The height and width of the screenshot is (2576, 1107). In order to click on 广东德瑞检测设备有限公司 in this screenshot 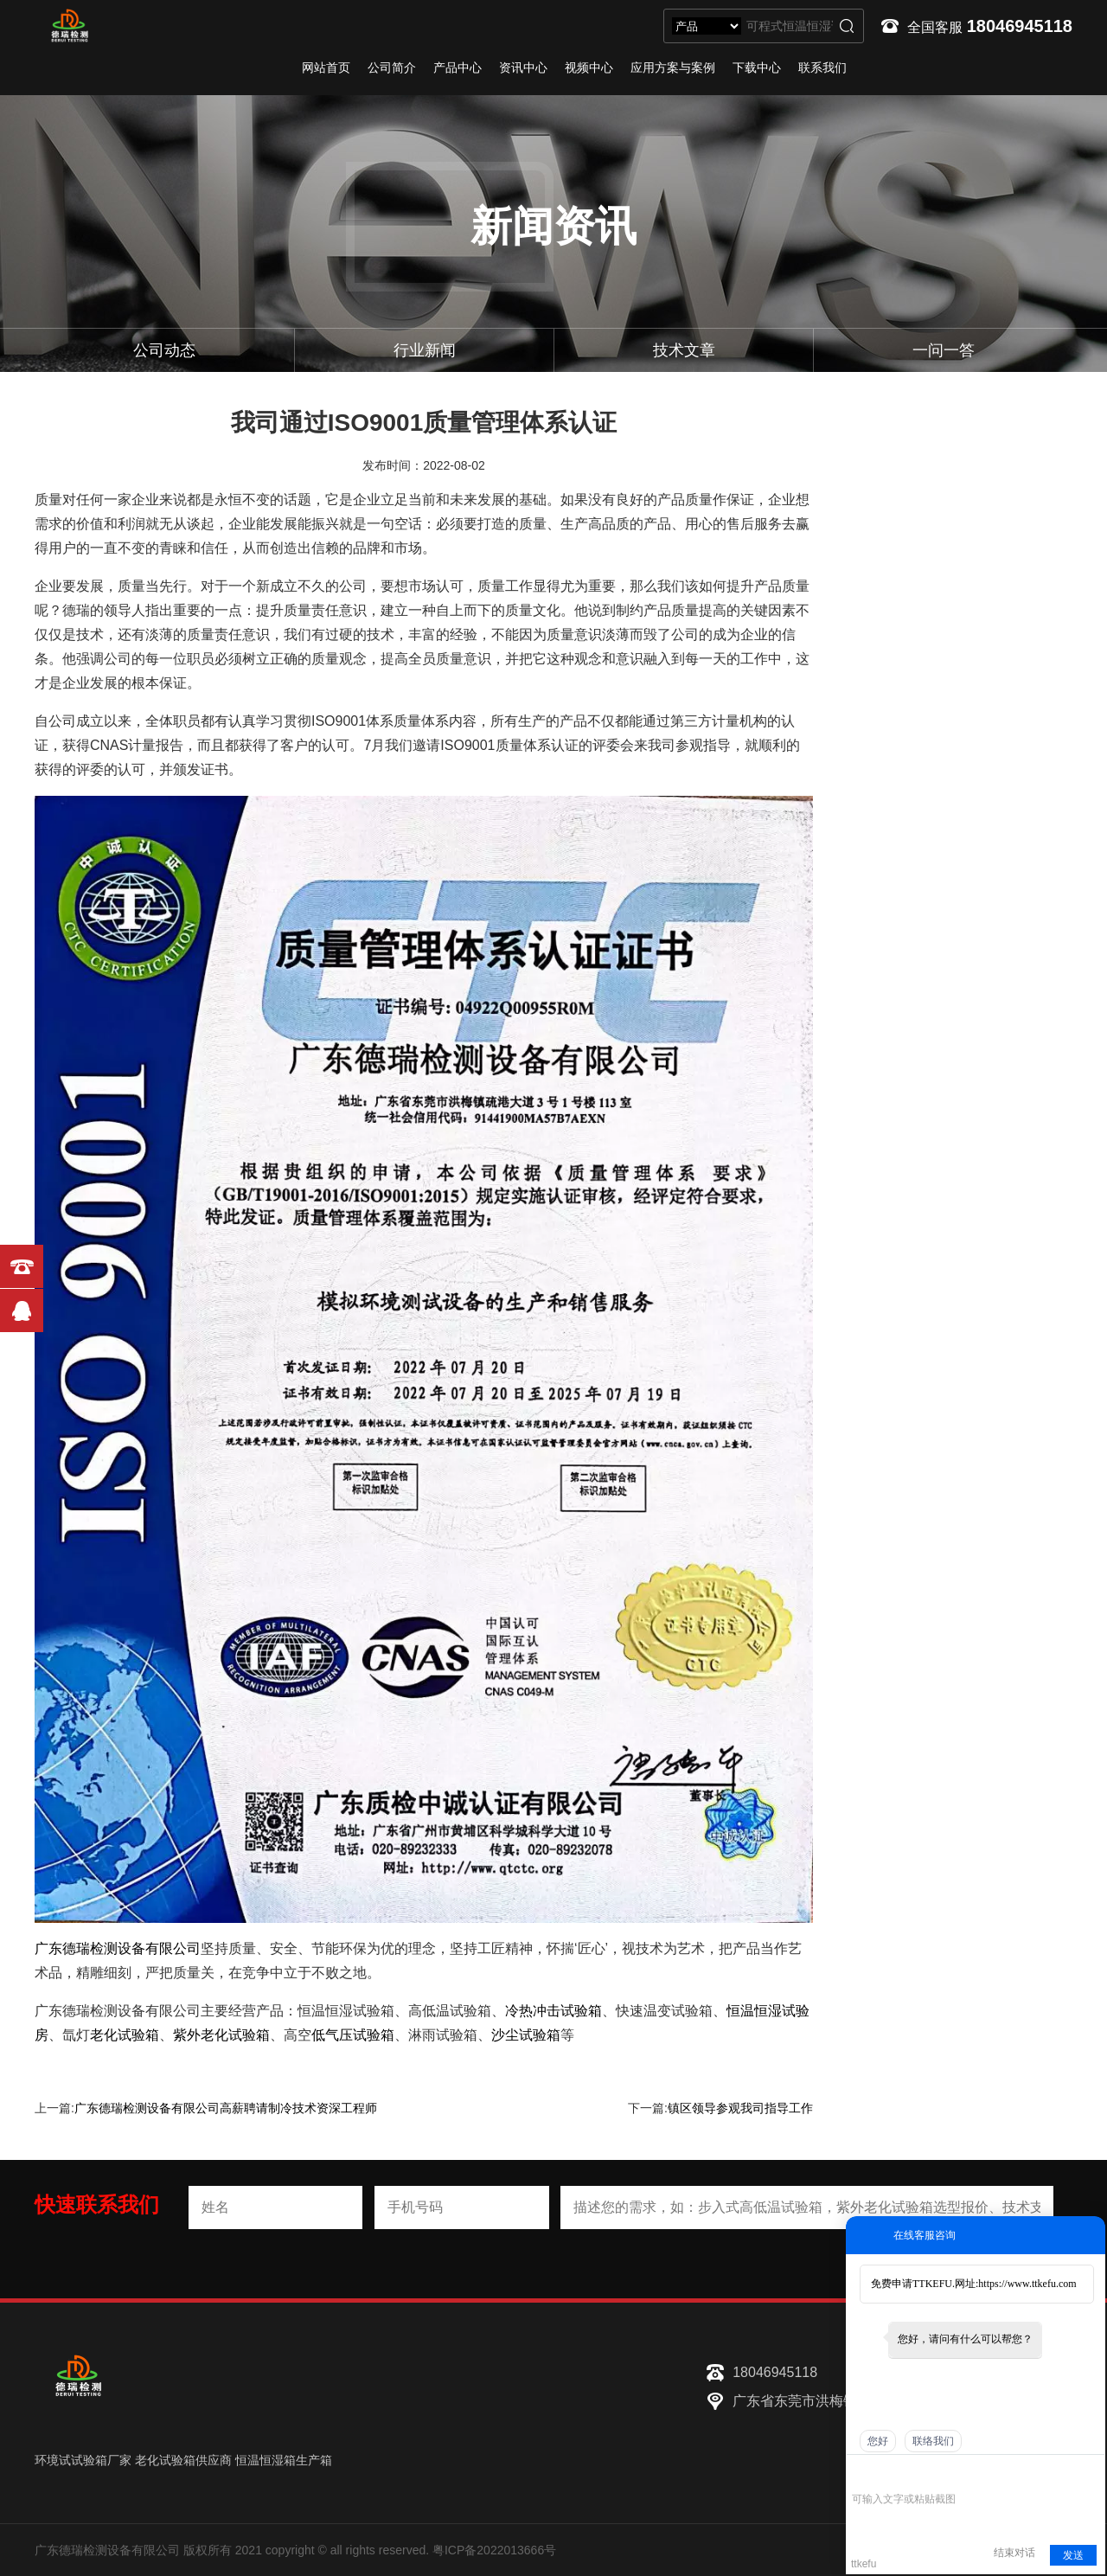, I will do `click(118, 1948)`.